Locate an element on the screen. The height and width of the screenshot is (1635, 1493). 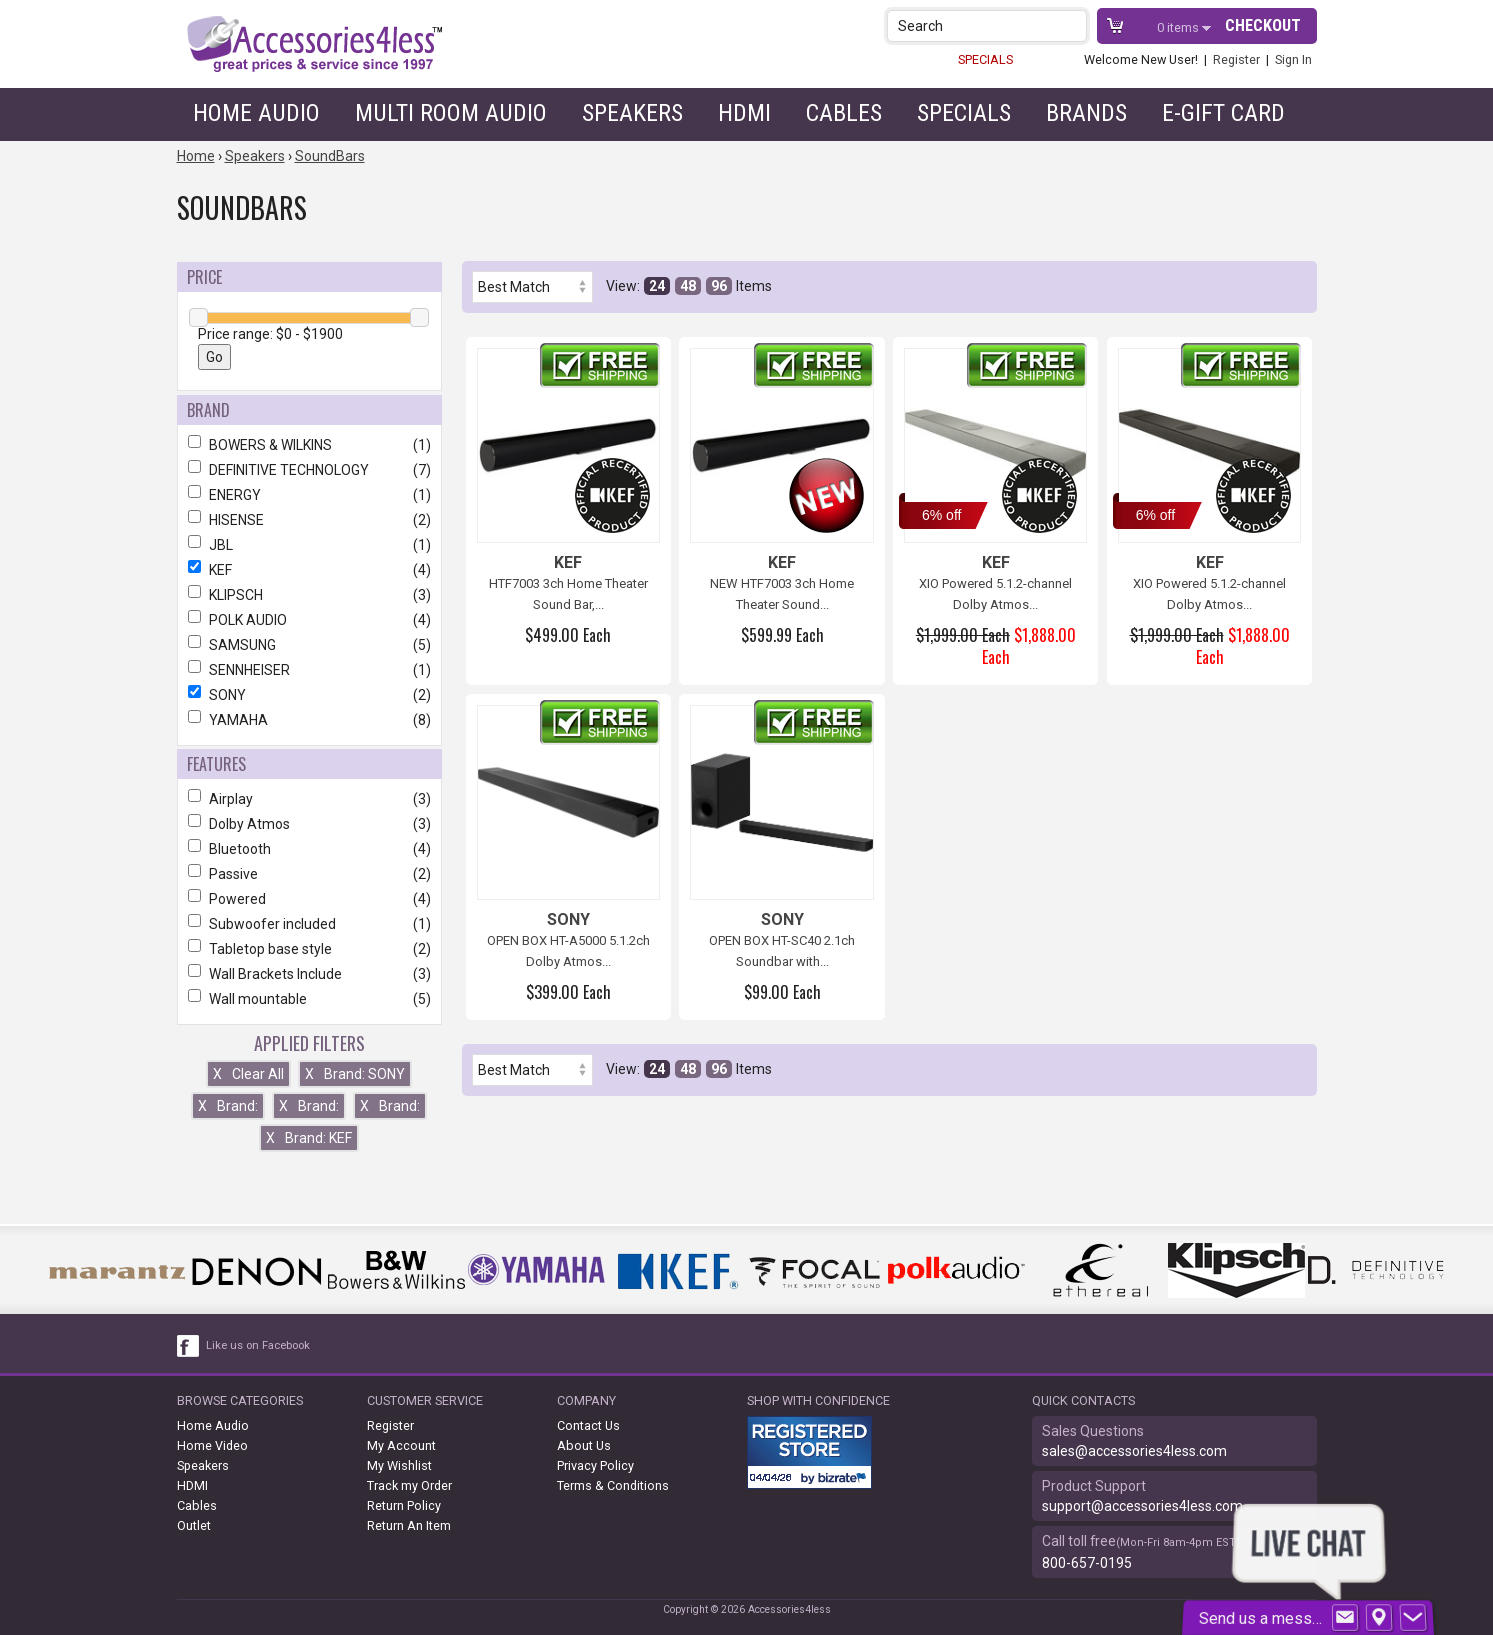
items is located at coordinates (1179, 27).